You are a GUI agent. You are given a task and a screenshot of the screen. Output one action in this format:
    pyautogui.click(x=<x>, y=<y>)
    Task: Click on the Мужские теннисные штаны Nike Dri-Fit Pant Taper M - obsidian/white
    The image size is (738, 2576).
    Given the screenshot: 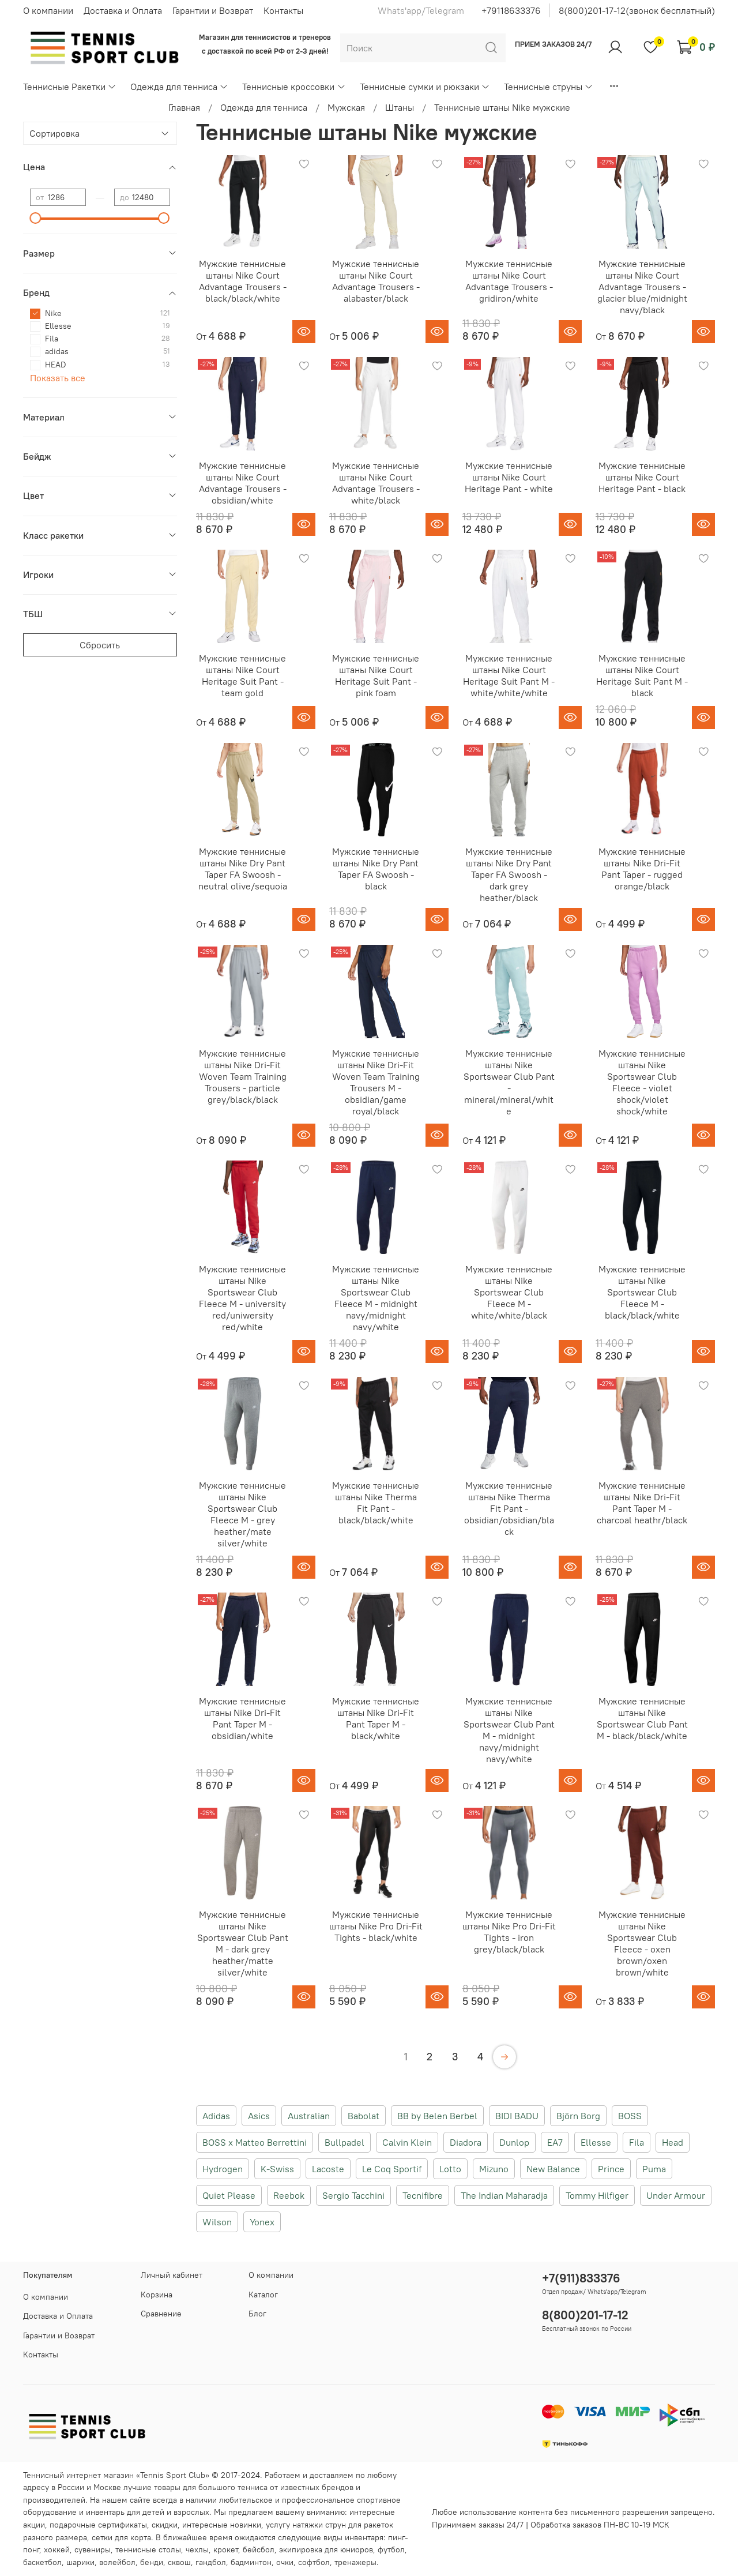 What is the action you would take?
    pyautogui.click(x=242, y=1718)
    